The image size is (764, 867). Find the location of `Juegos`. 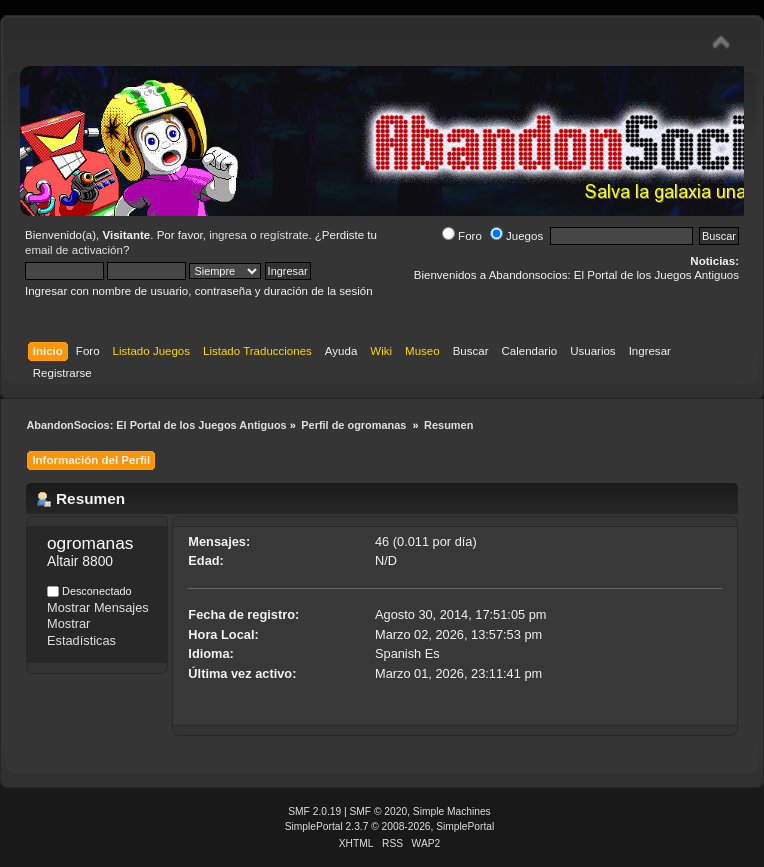

Juegos is located at coordinates (516, 236).